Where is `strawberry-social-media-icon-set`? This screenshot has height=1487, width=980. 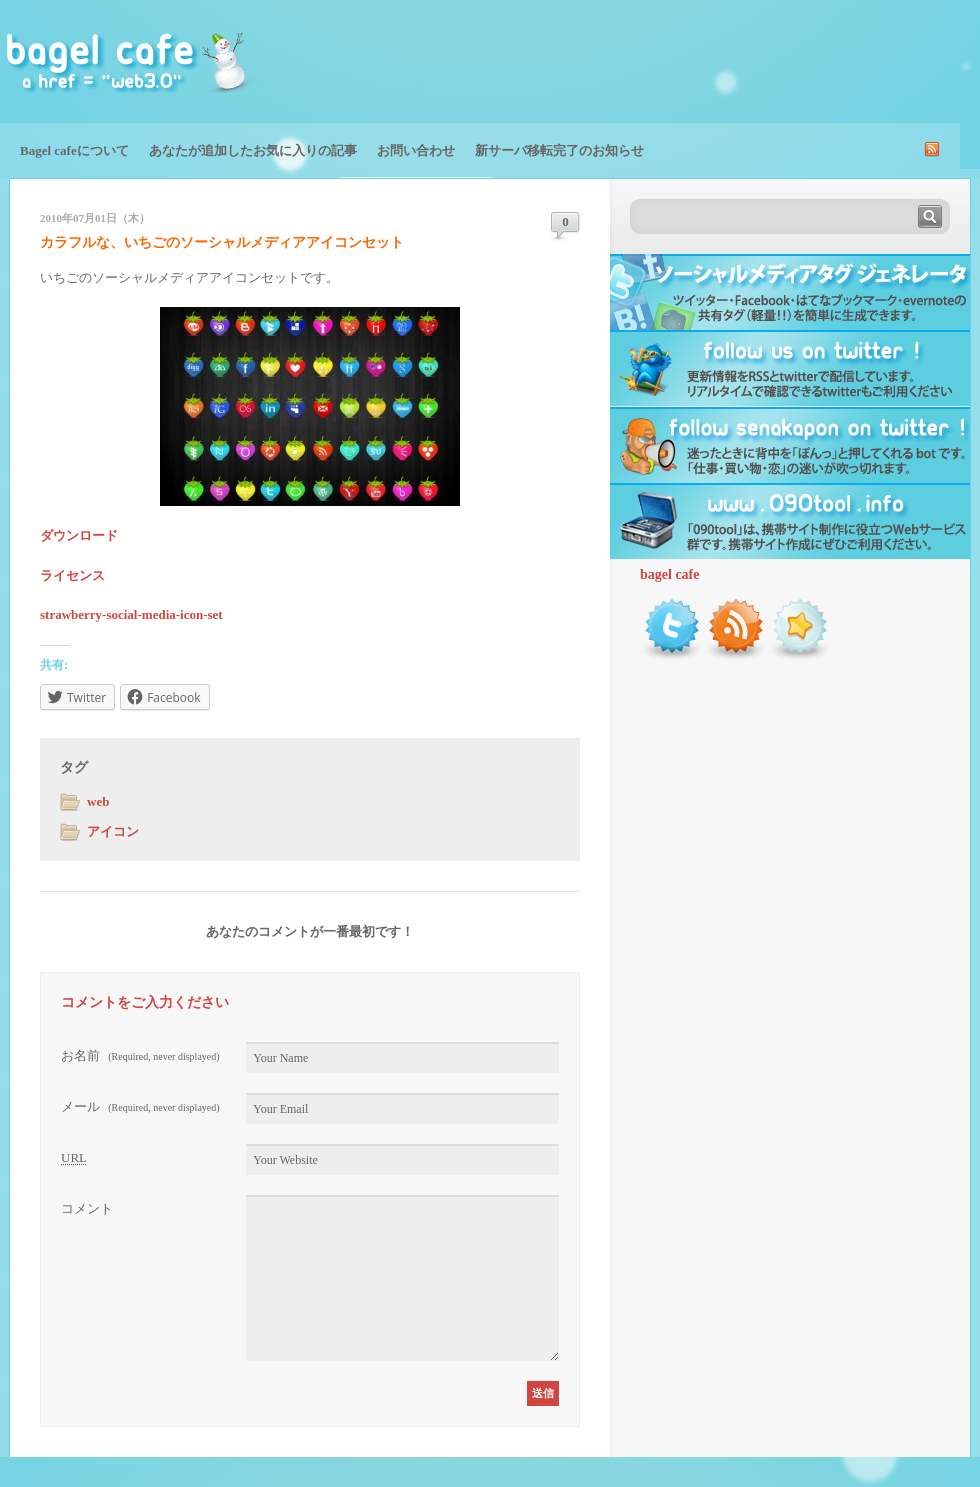 strawberry-social-media-icon-set is located at coordinates (131, 614).